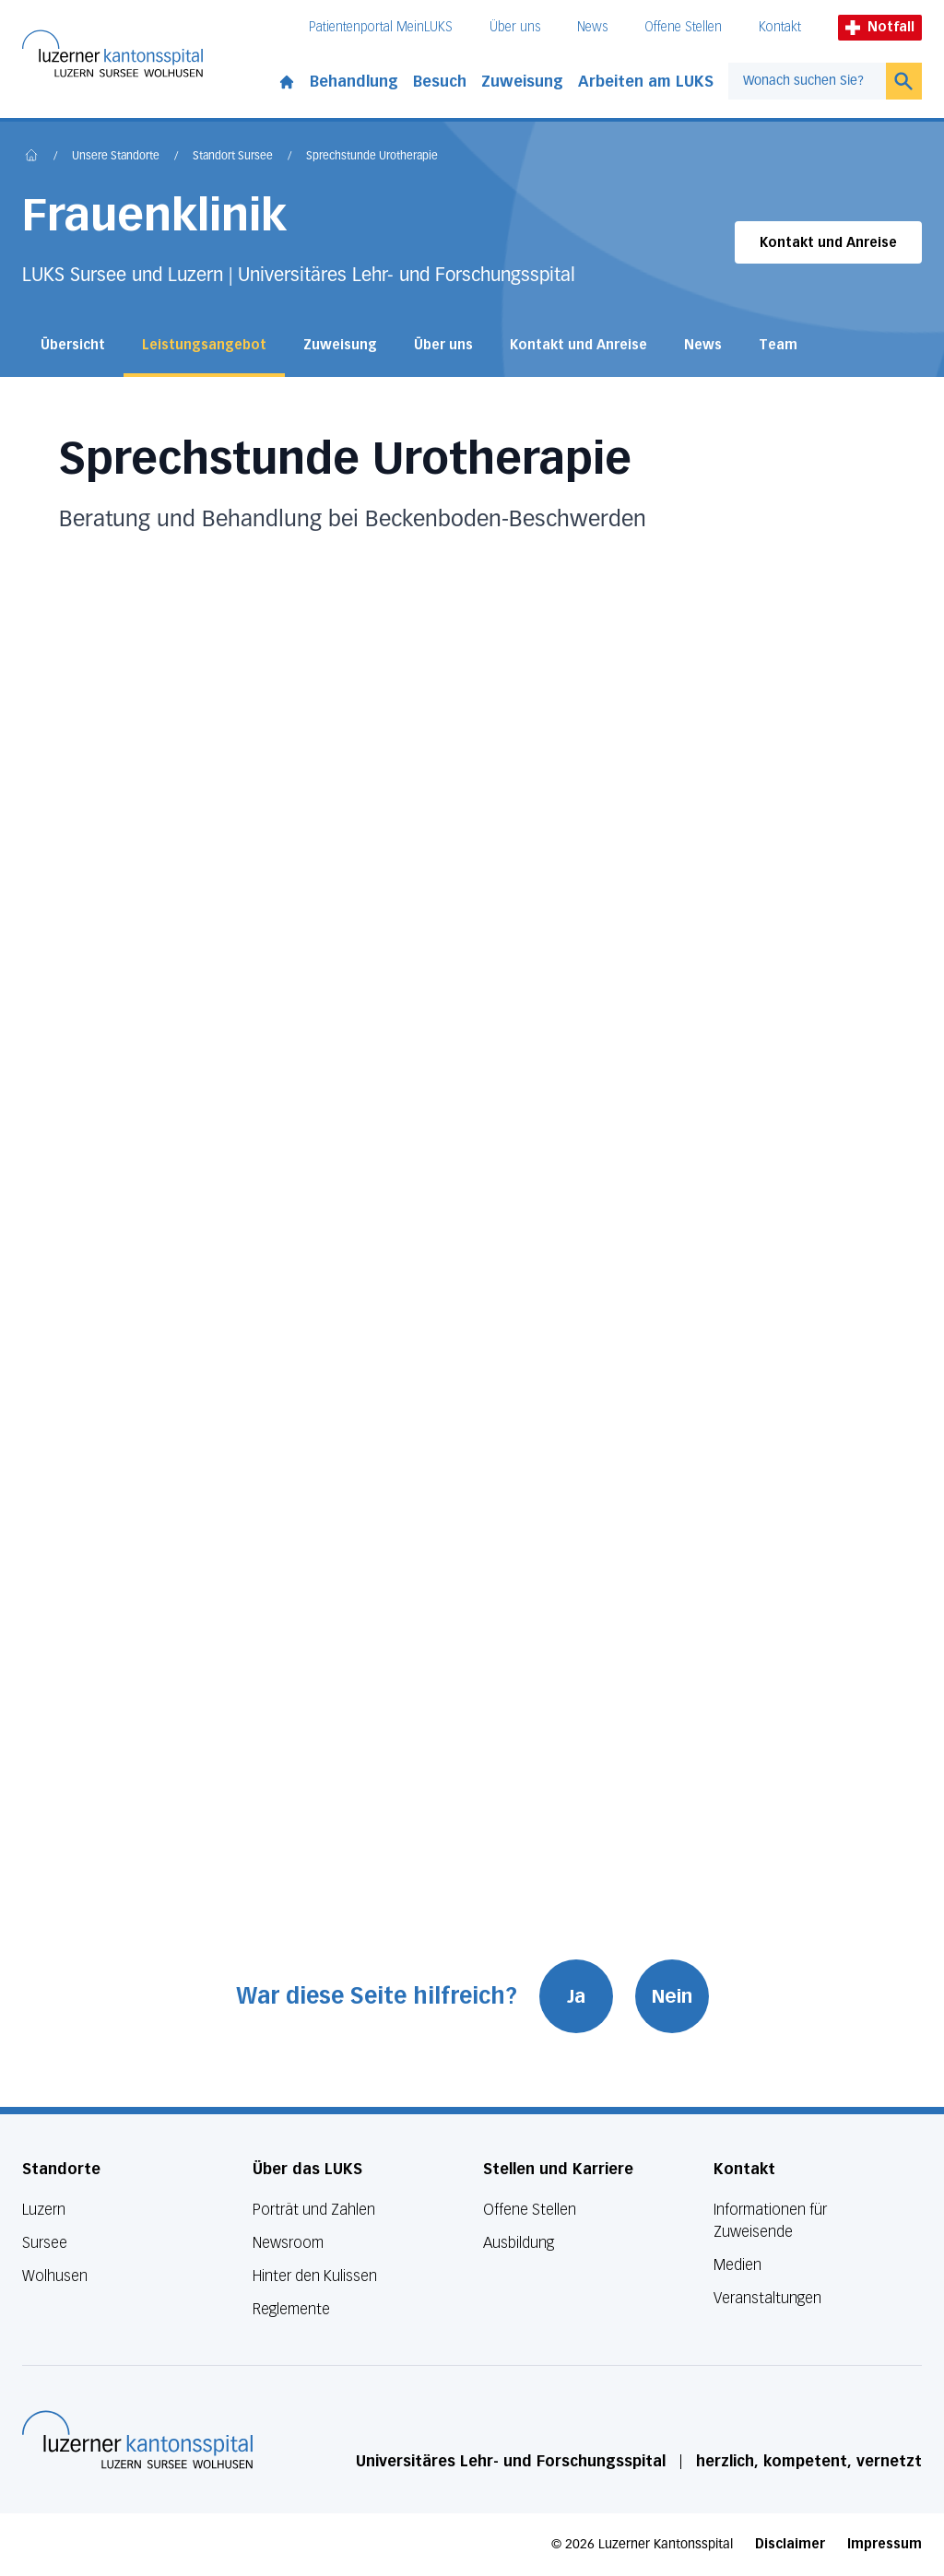  Describe the element at coordinates (780, 27) in the screenshot. I see `Kontakt` at that location.